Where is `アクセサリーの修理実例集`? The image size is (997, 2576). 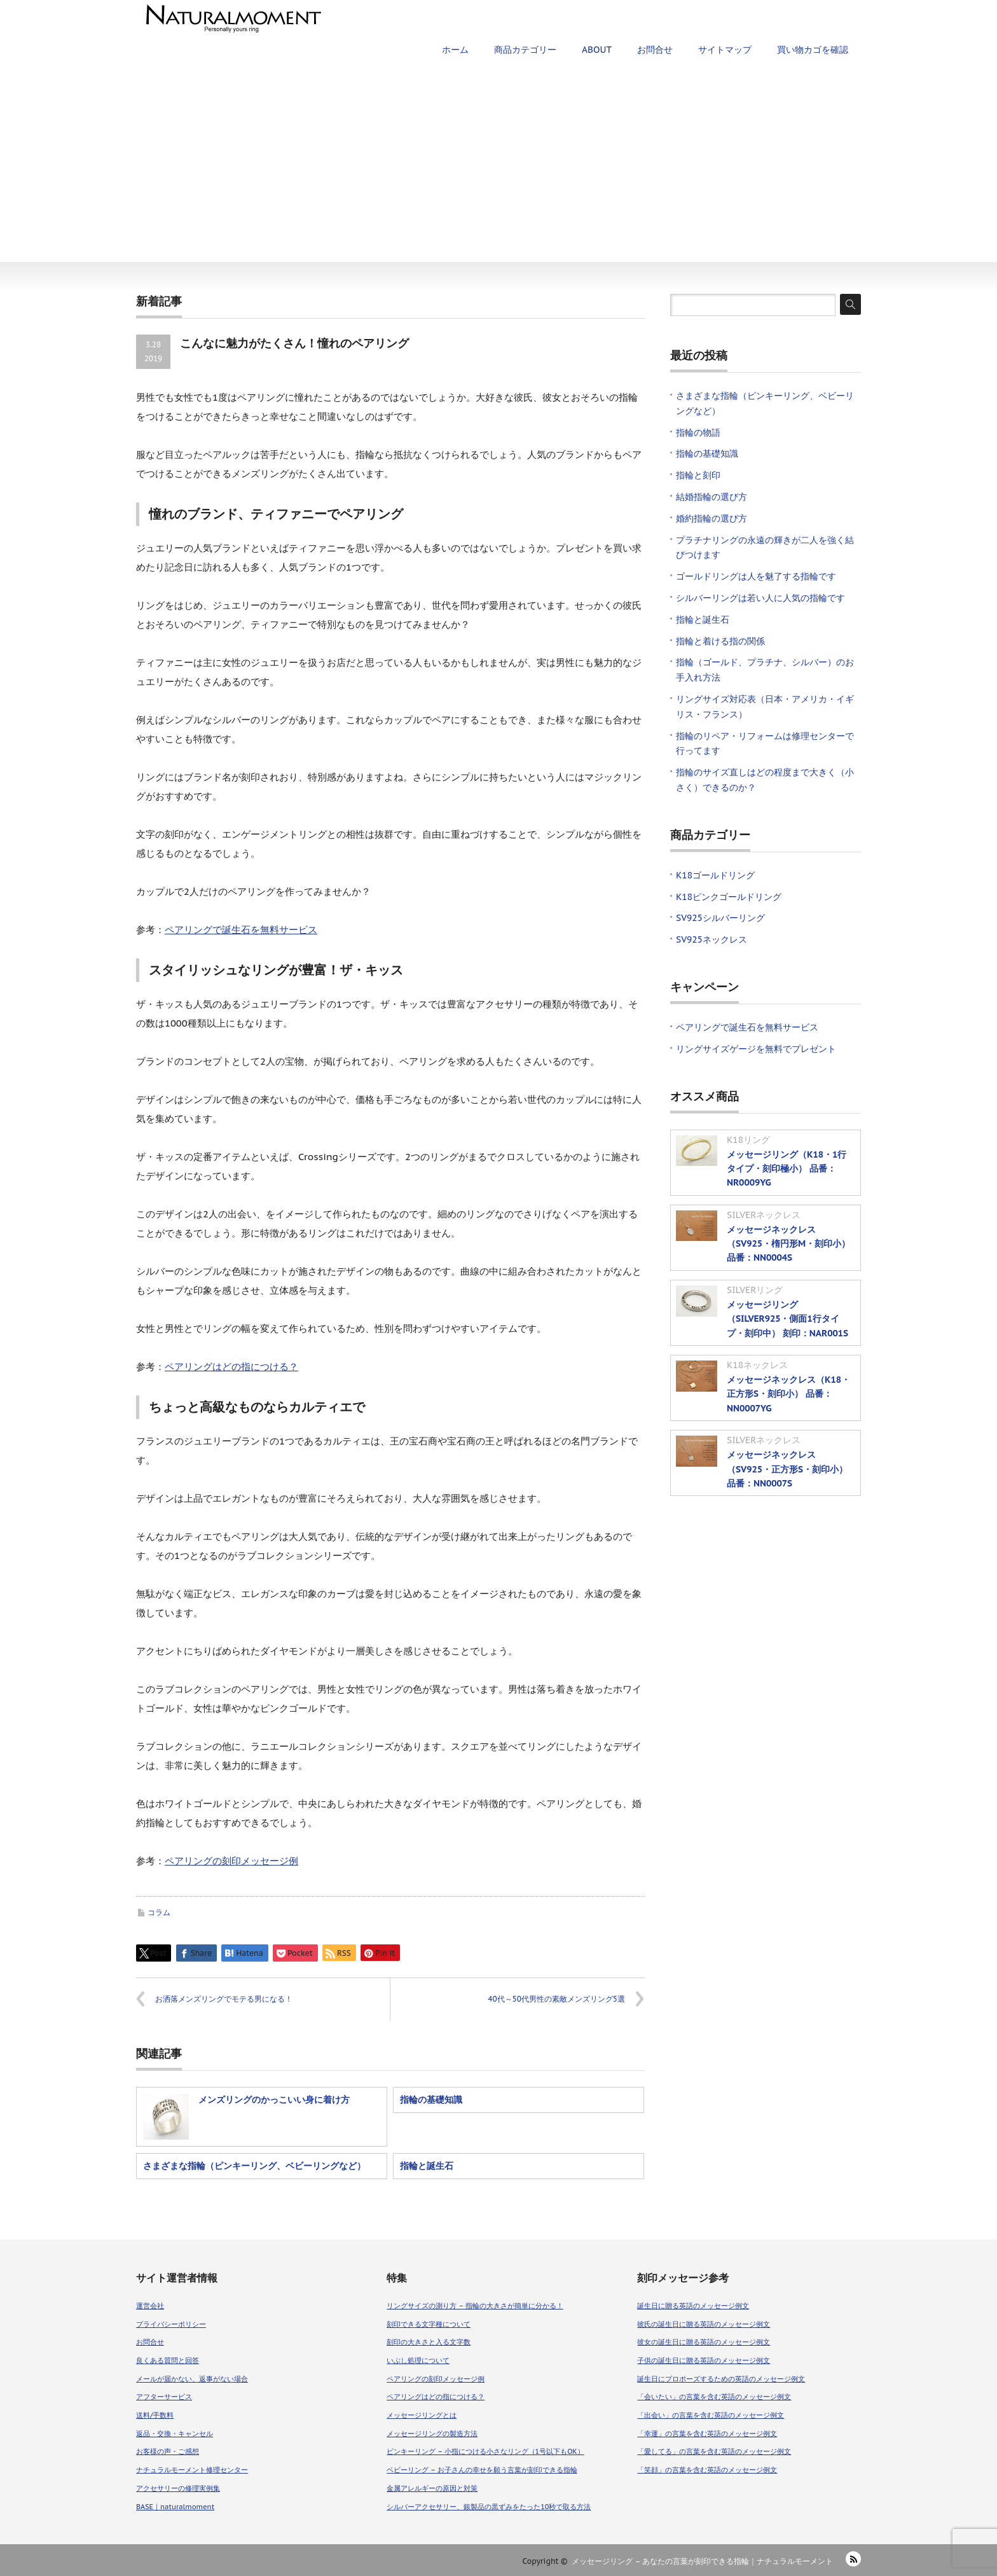
アクセサリーの修理実例集 is located at coordinates (178, 2488).